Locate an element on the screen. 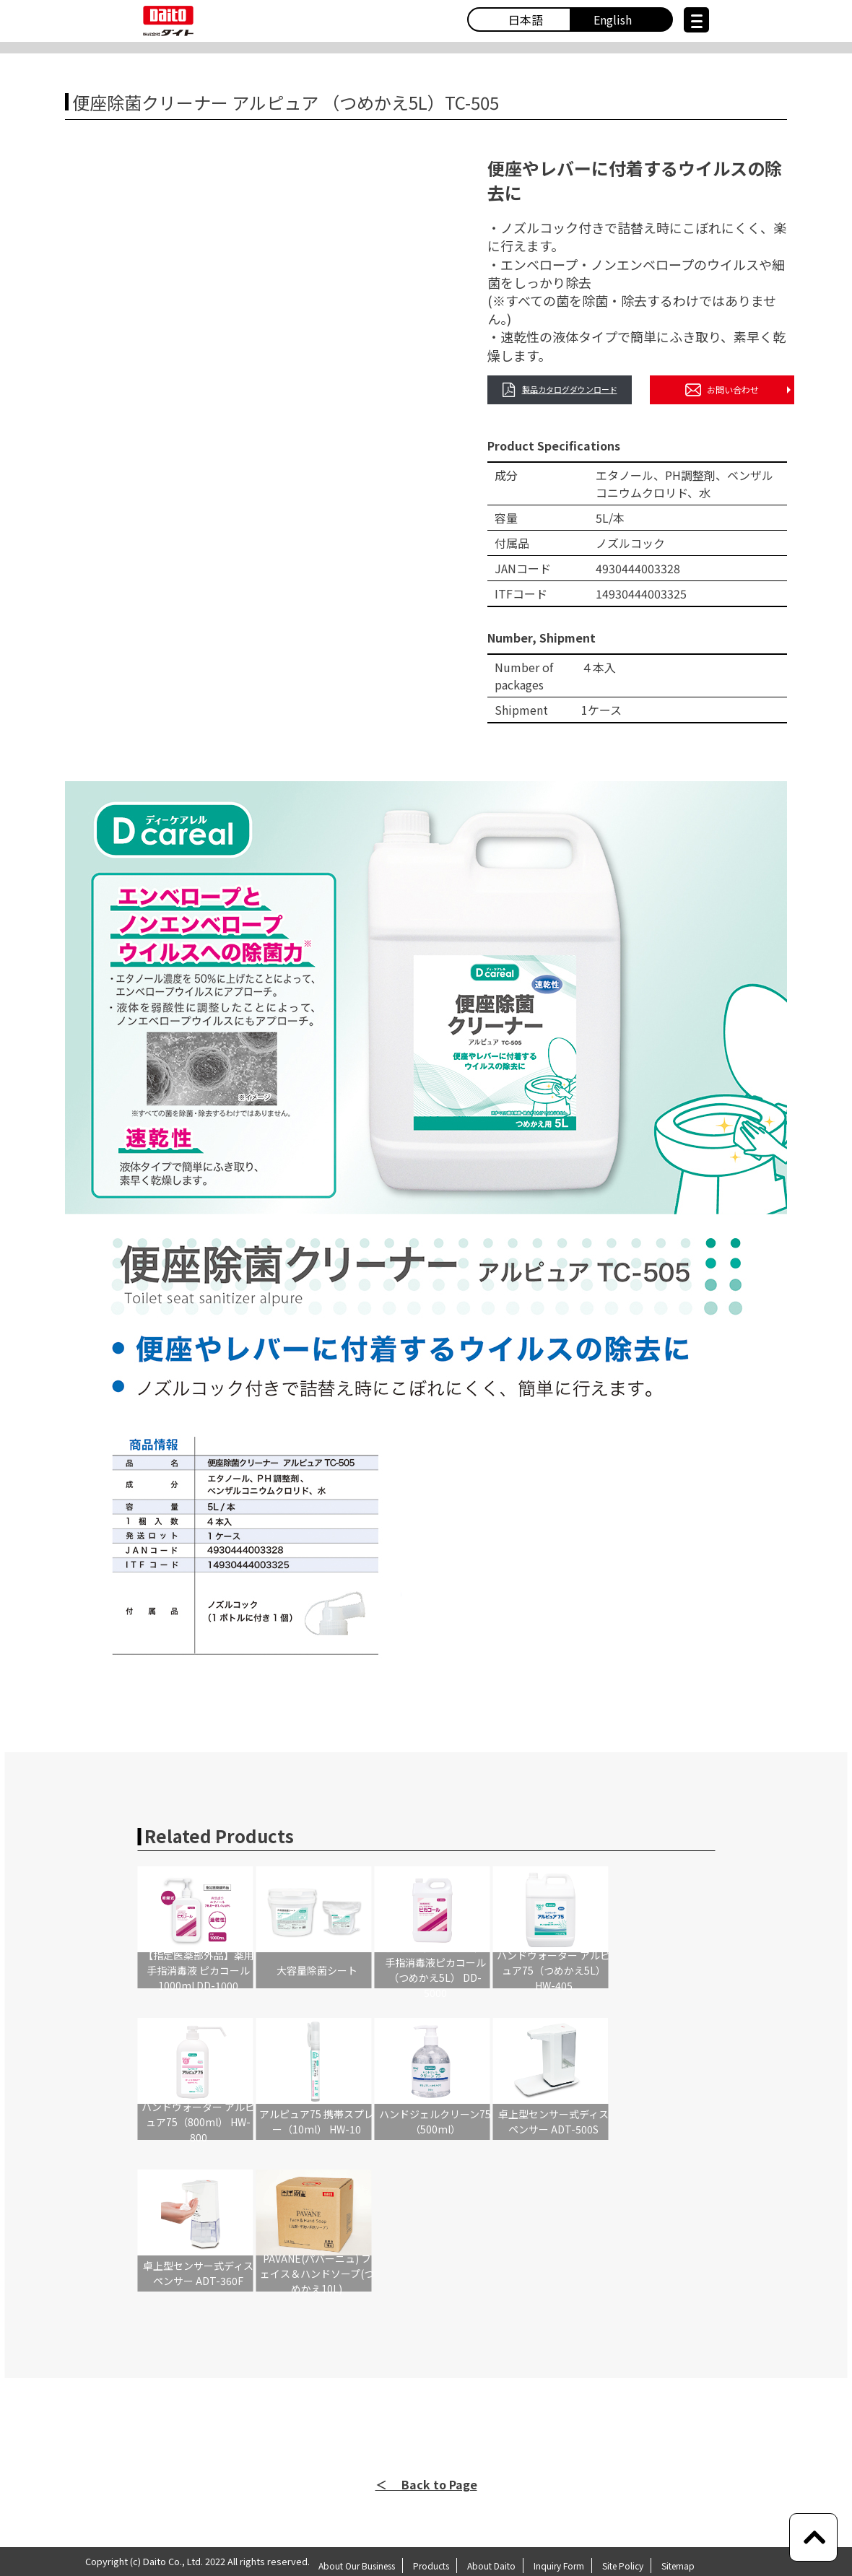 This screenshot has width=852, height=2576. Products is located at coordinates (431, 2565).